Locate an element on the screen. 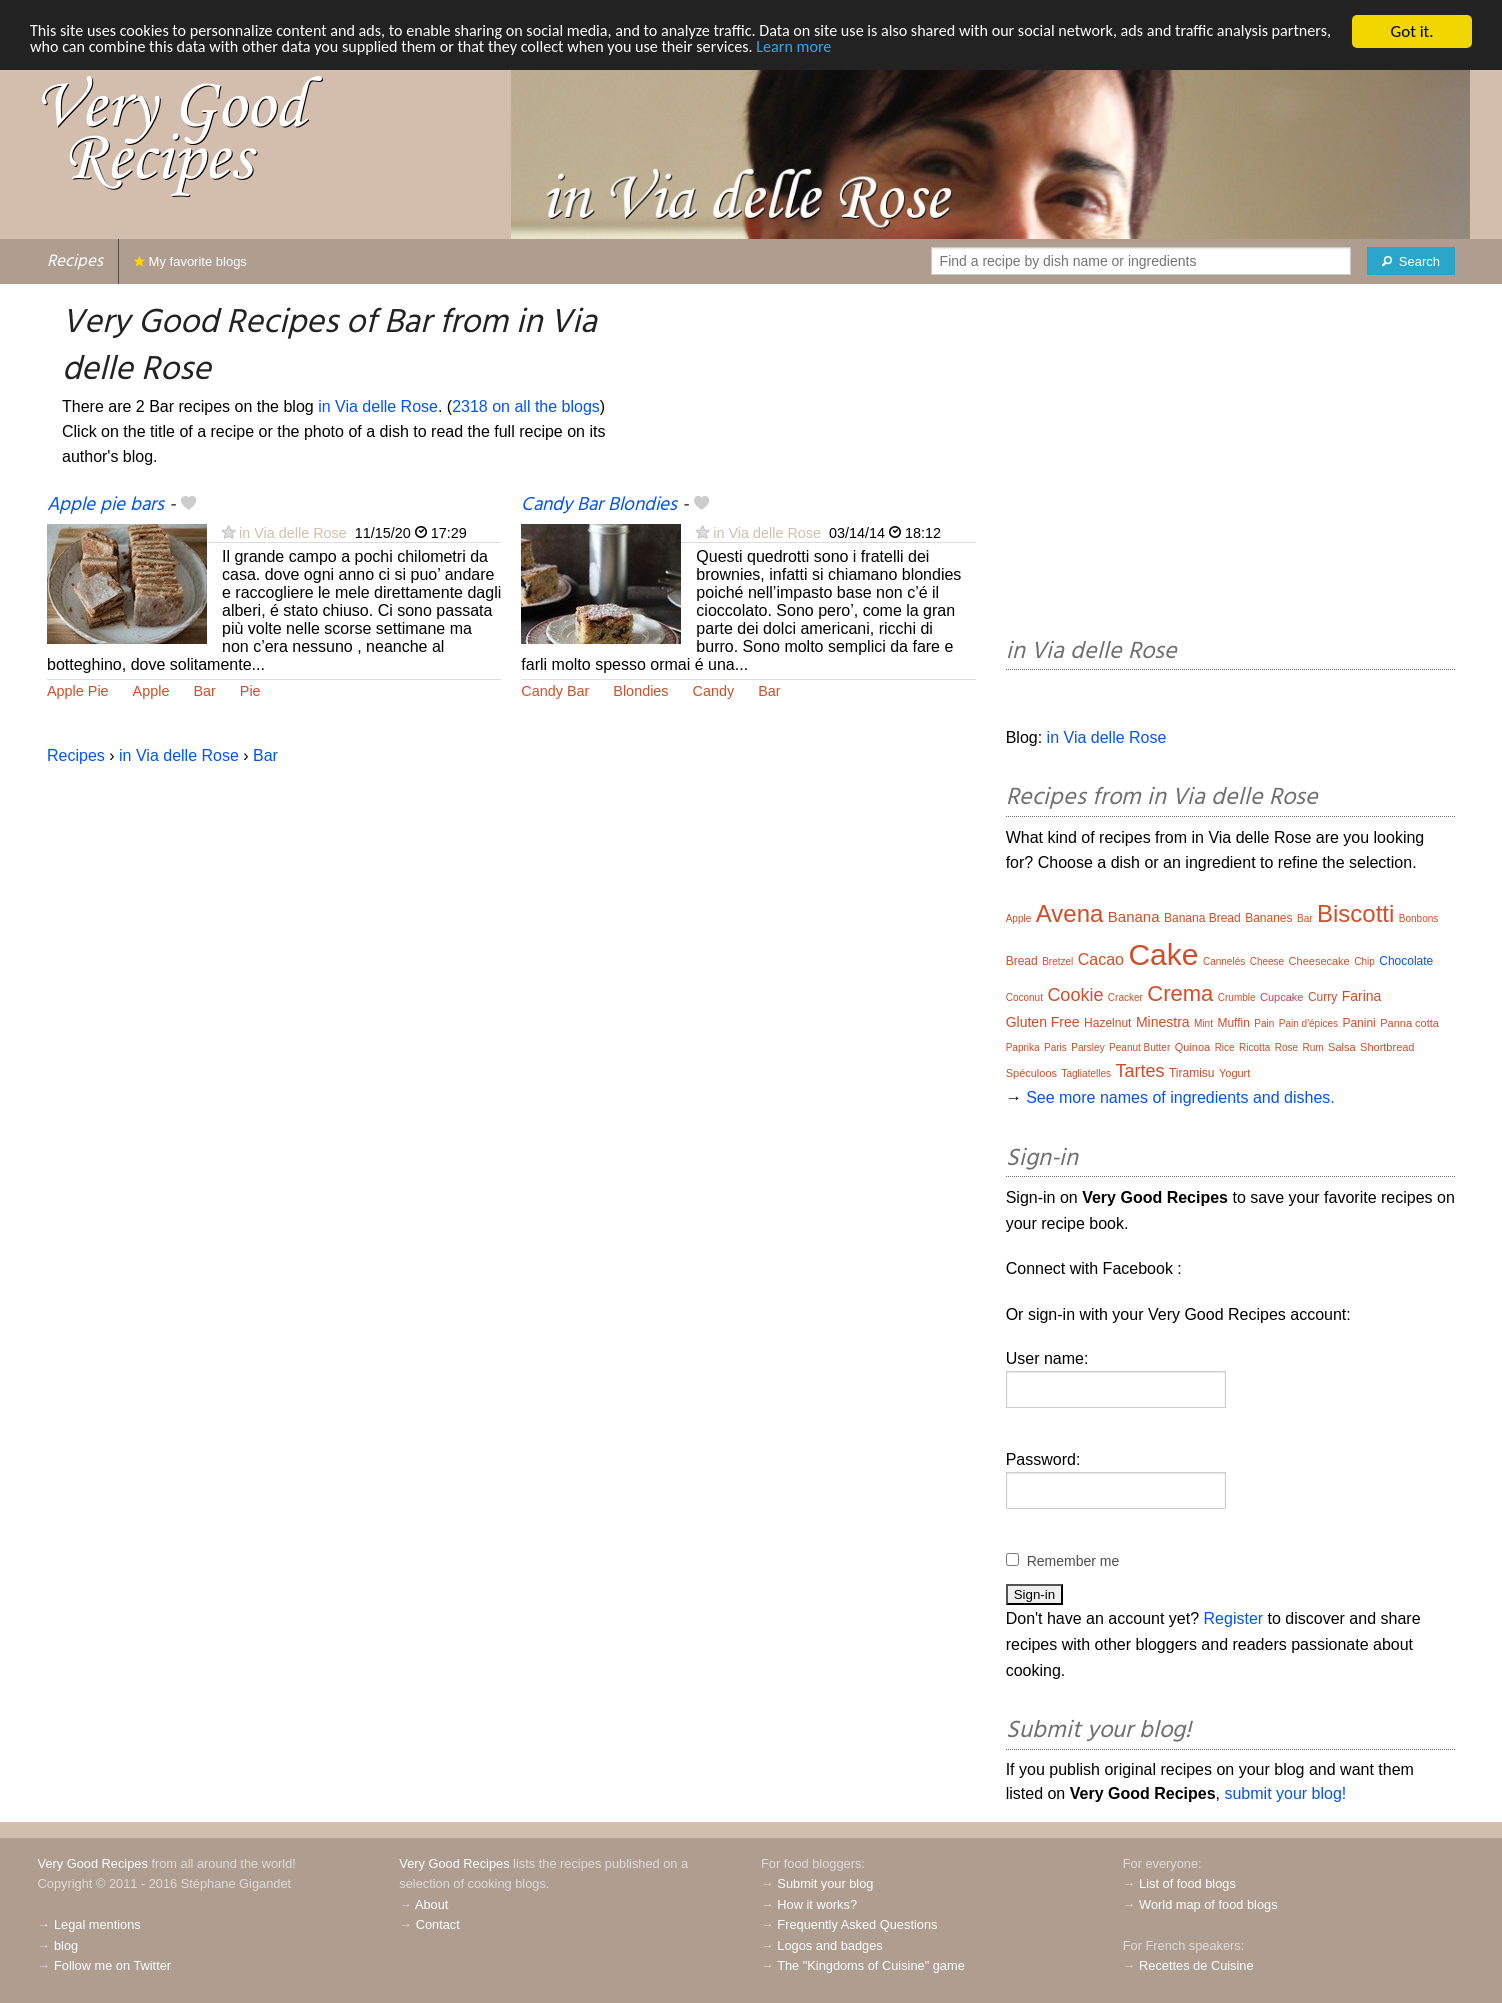 The width and height of the screenshot is (1502, 2003). [Advertisement] is located at coordinates (1230, 464).